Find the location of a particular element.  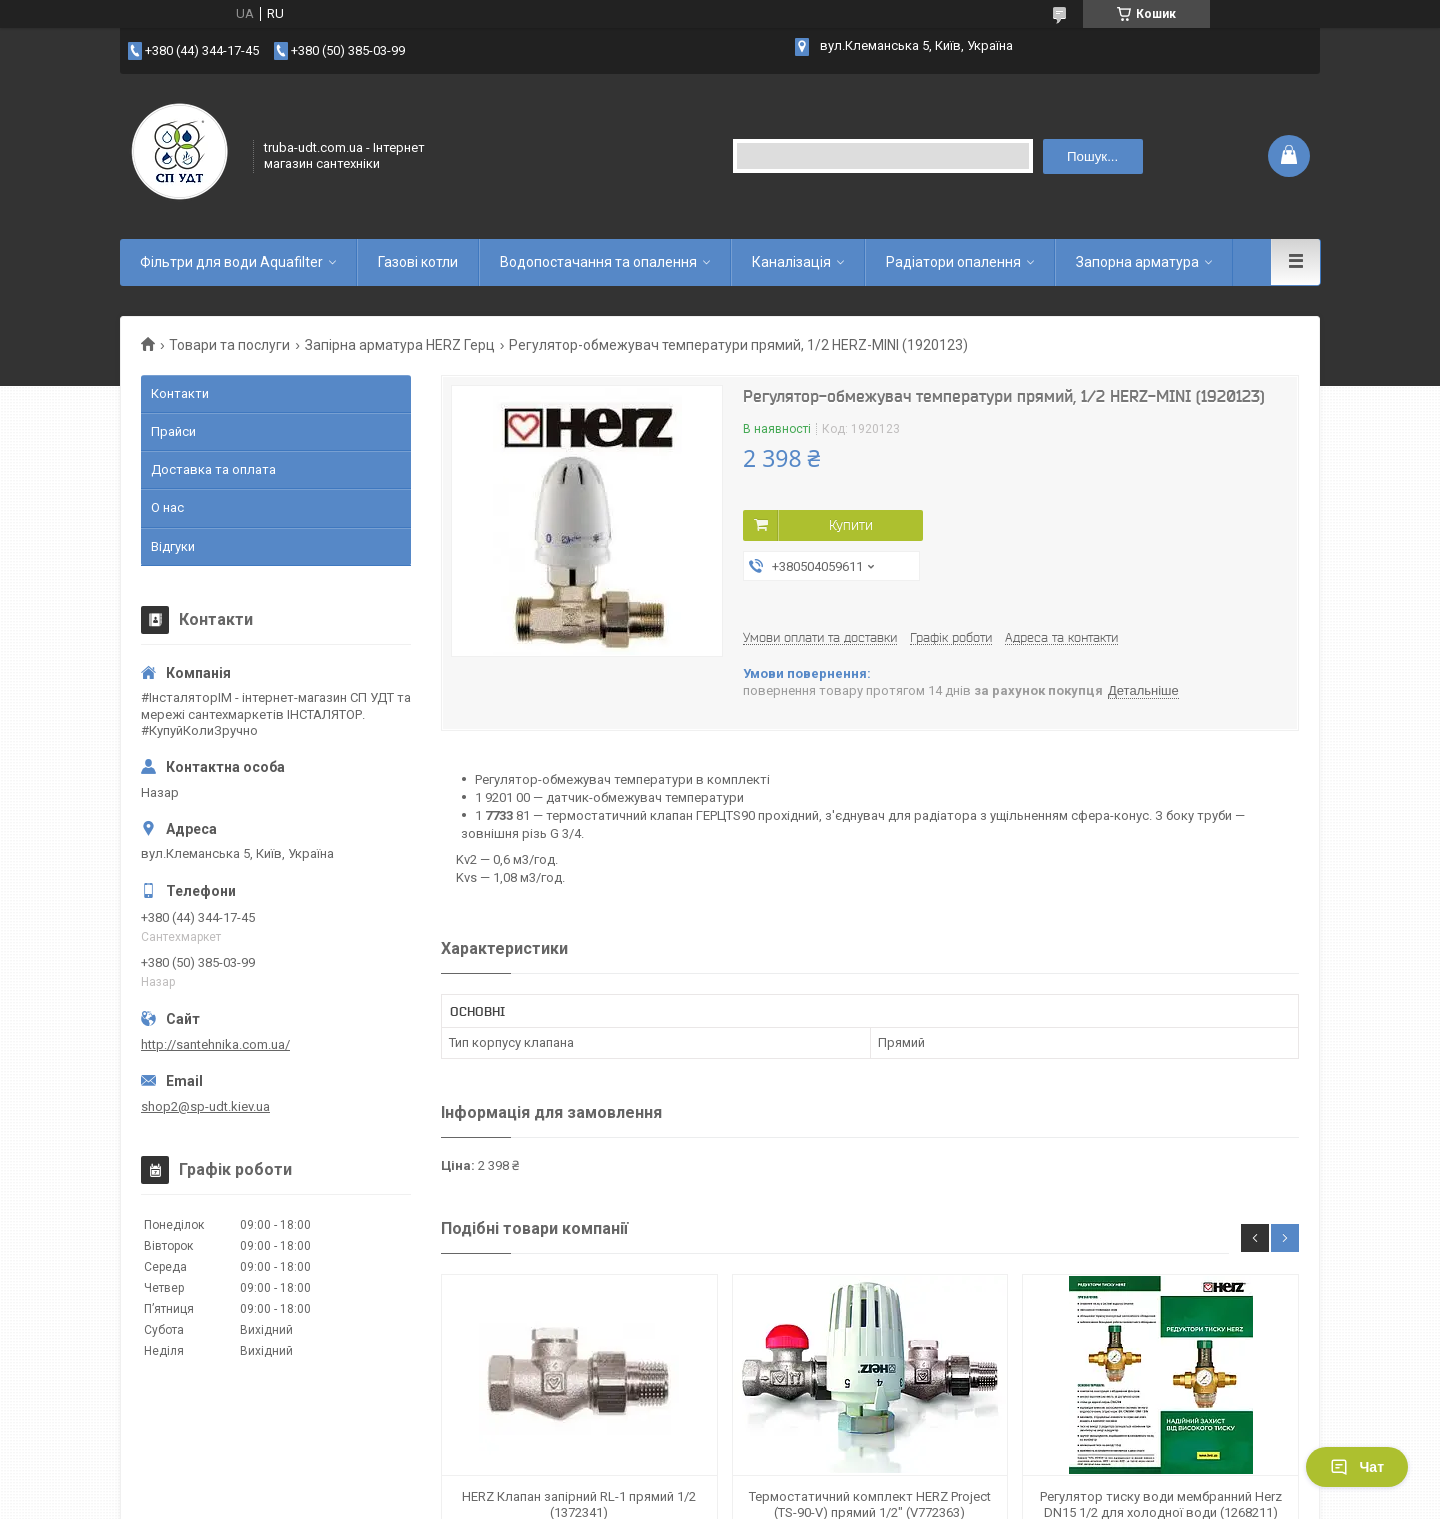

Чат is located at coordinates (1357, 1467).